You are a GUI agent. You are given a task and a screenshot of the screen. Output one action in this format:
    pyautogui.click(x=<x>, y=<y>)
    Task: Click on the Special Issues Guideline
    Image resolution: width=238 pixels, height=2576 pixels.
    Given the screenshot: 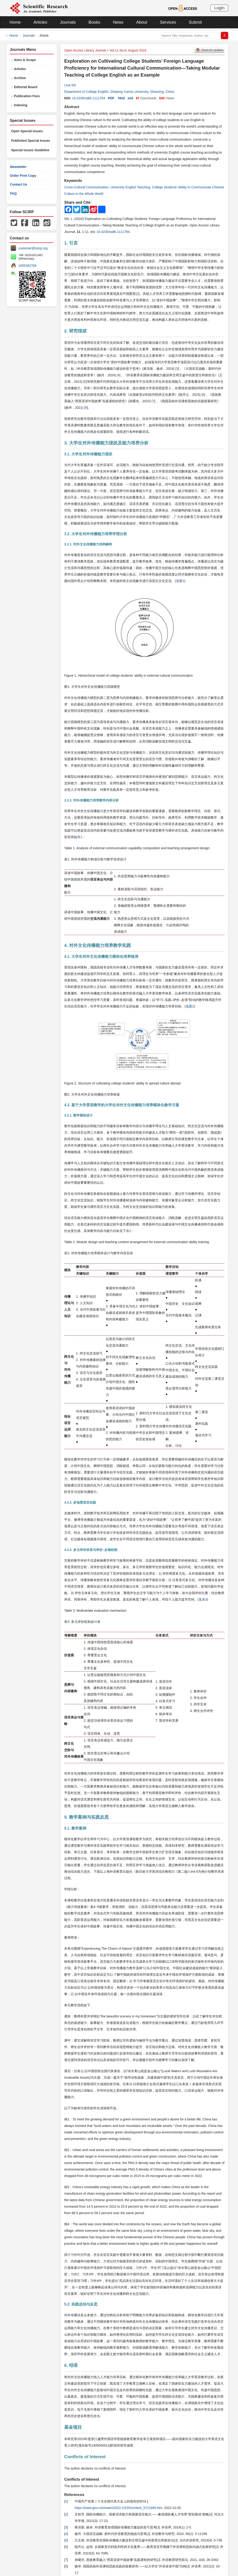 What is the action you would take?
    pyautogui.click(x=30, y=150)
    